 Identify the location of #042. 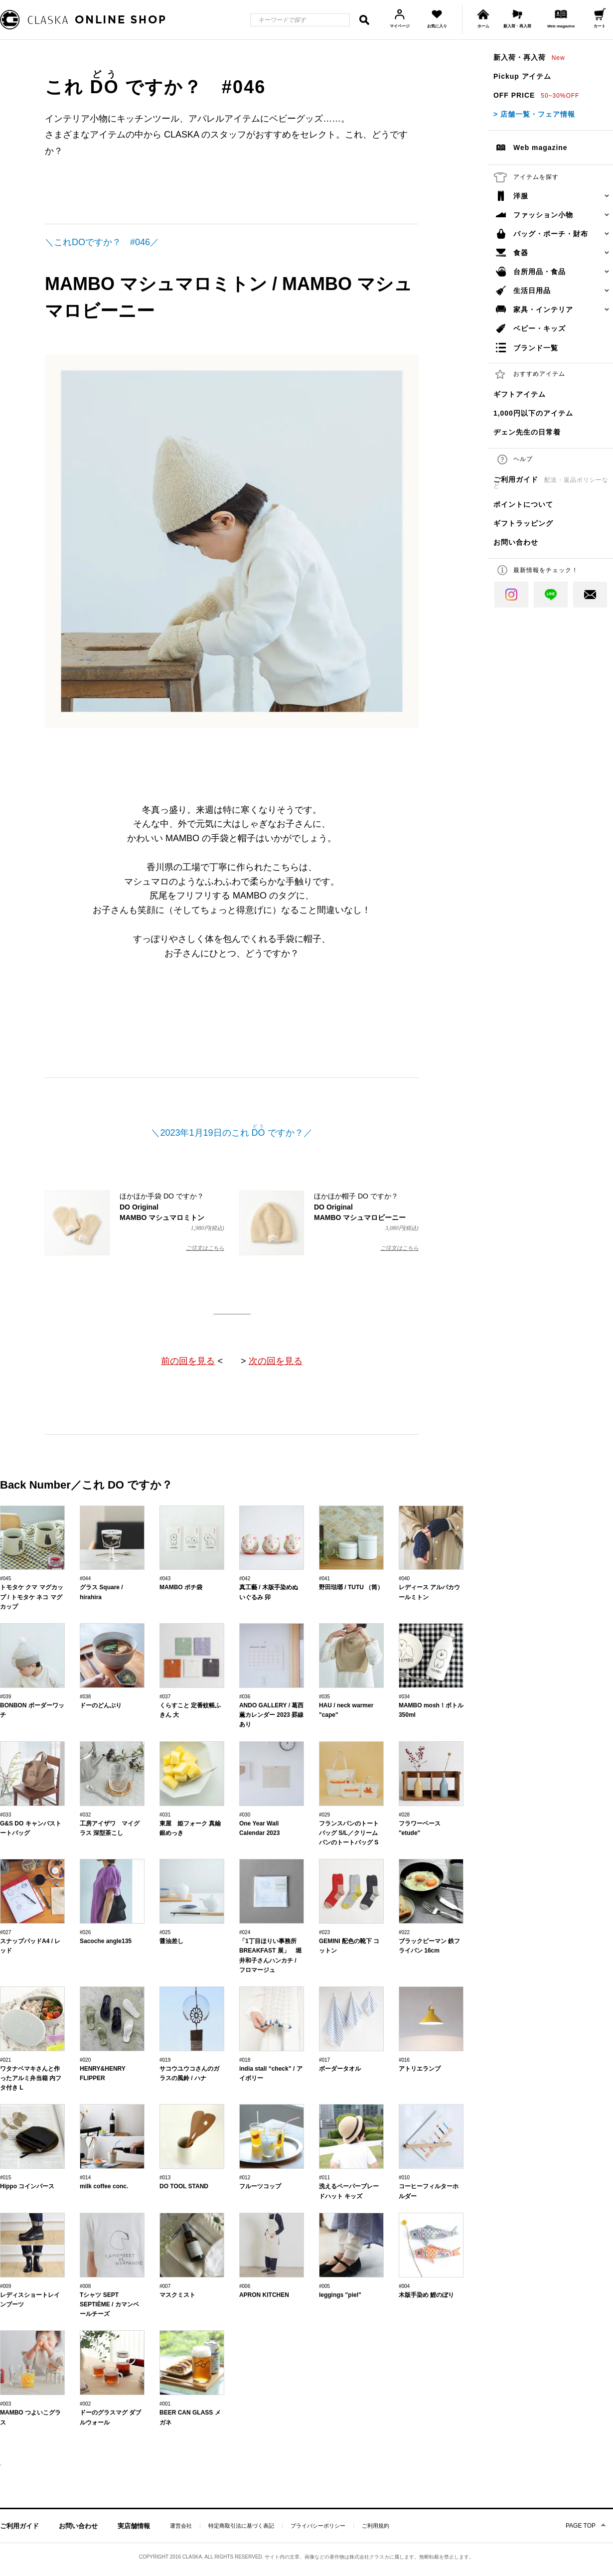
(244, 1578).